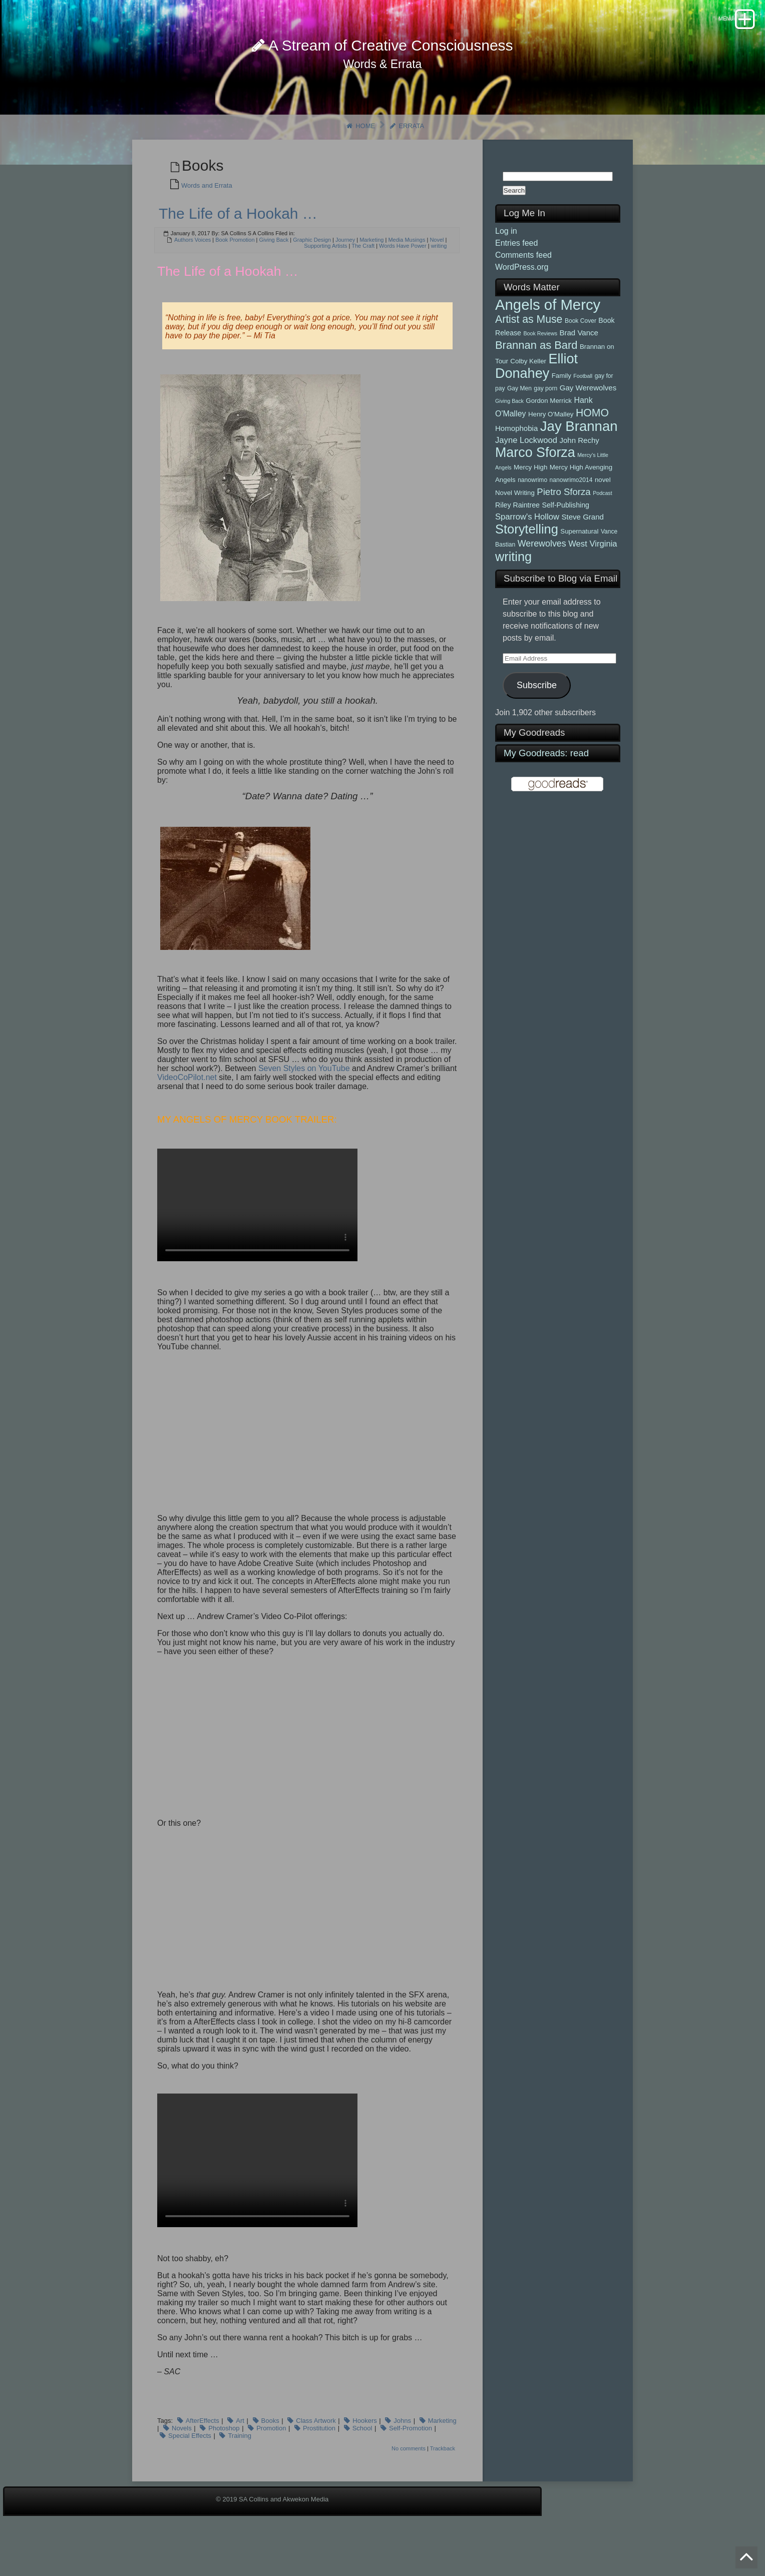 The height and width of the screenshot is (2576, 765). Describe the element at coordinates (546, 788) in the screenshot. I see `My Goodreads: read` at that location.